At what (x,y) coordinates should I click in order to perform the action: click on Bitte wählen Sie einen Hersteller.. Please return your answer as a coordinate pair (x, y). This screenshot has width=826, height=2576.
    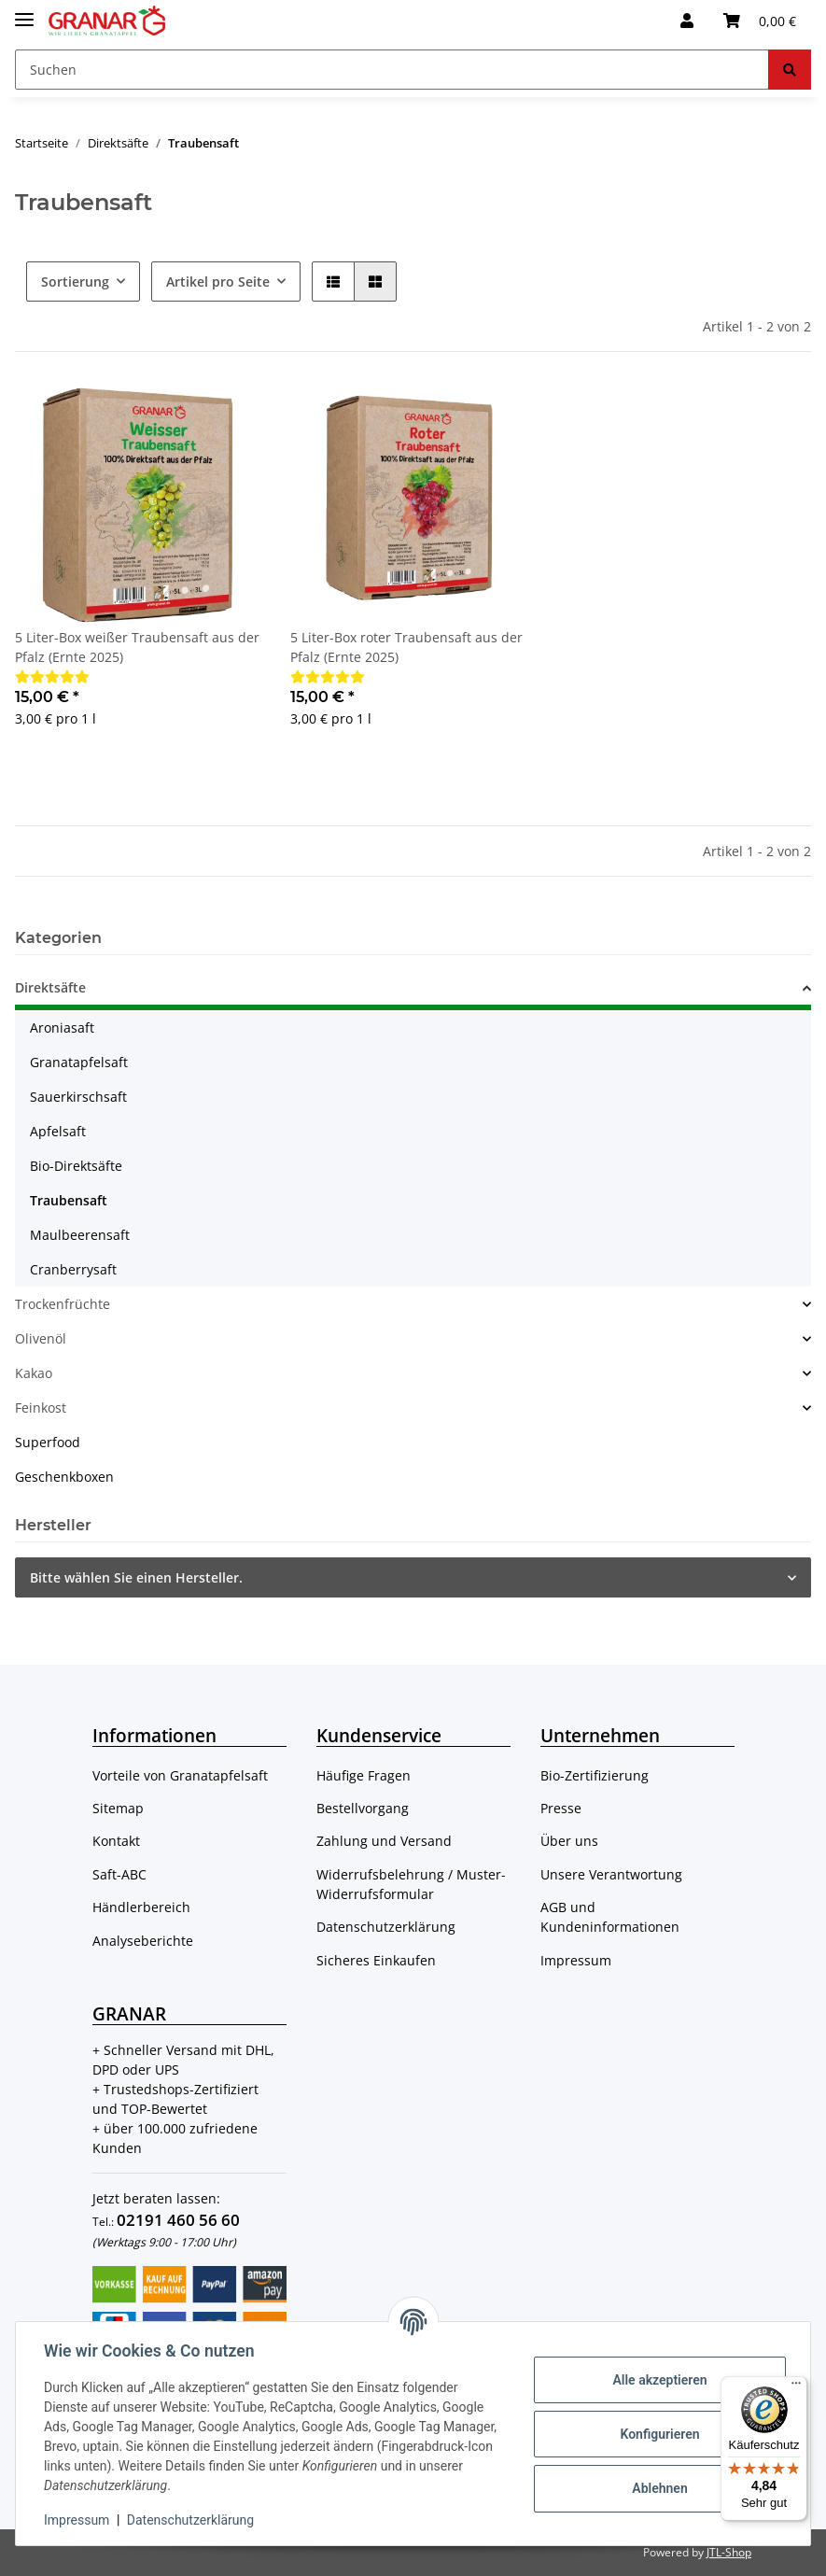
    Looking at the image, I should click on (136, 1577).